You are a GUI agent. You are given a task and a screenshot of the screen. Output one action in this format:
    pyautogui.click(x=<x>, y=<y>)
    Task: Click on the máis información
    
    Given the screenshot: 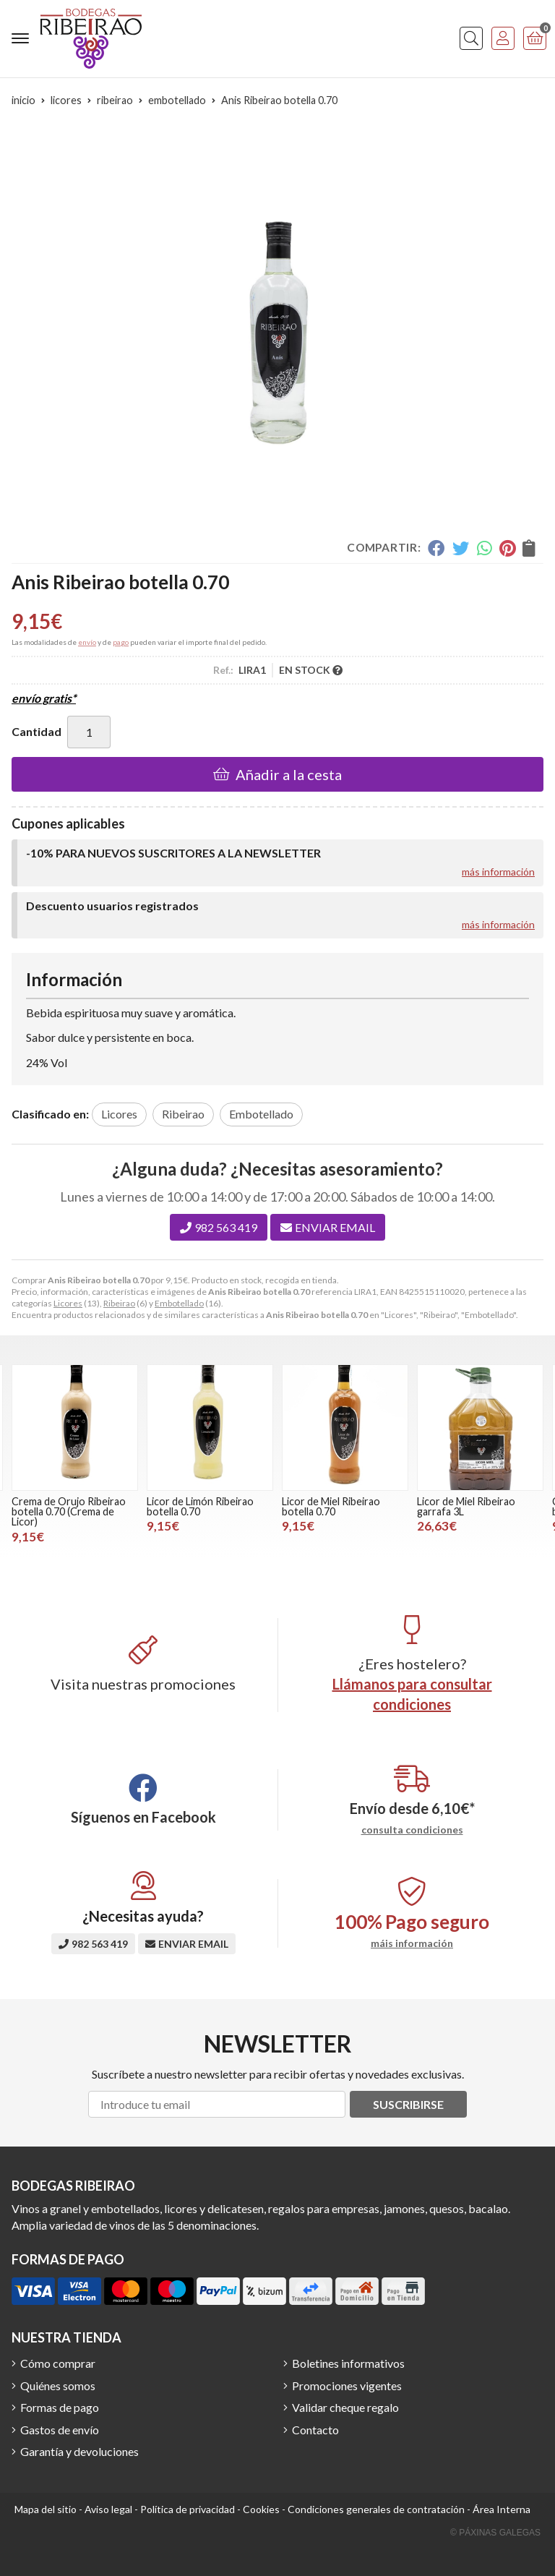 What is the action you would take?
    pyautogui.click(x=412, y=1943)
    